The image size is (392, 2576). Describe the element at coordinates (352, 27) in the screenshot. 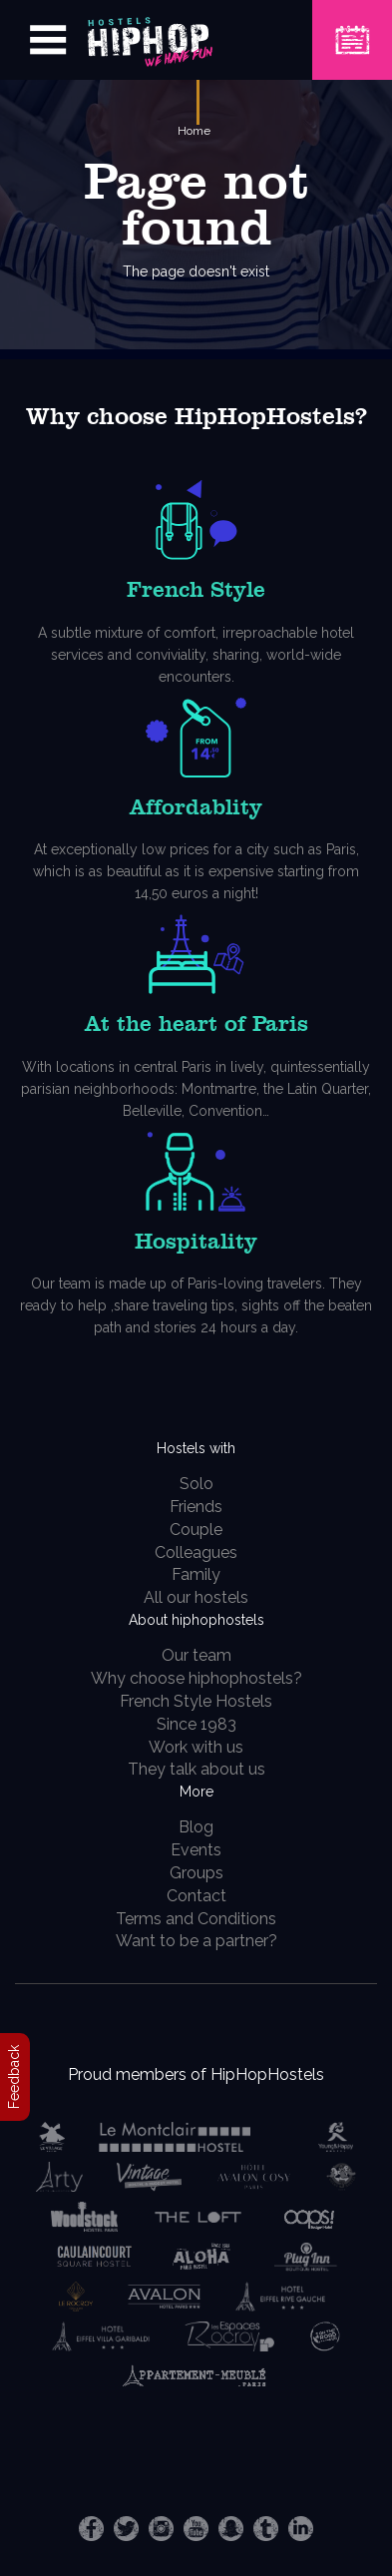

I see `Book a Hostel` at that location.